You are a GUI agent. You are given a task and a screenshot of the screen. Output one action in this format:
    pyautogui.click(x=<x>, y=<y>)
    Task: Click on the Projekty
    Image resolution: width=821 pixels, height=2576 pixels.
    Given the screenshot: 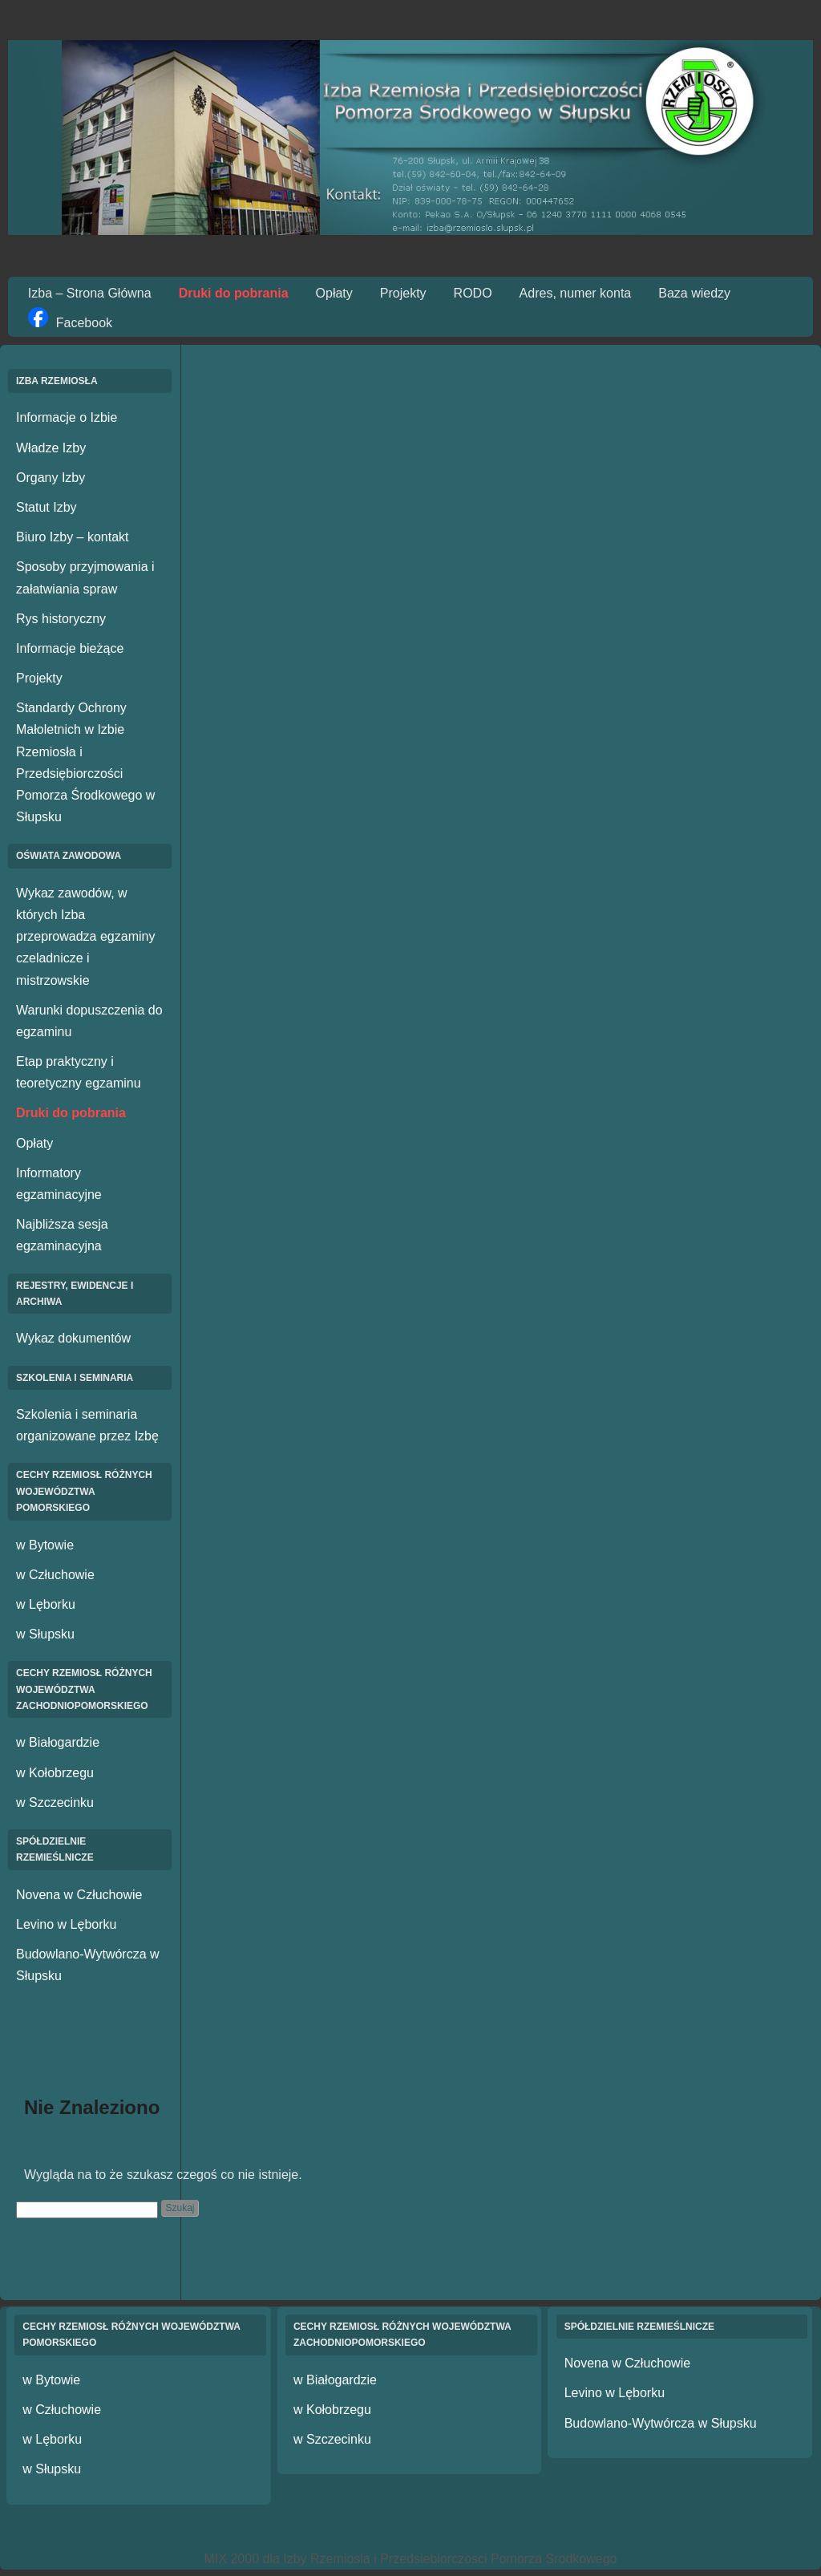 What is the action you would take?
    pyautogui.click(x=403, y=293)
    